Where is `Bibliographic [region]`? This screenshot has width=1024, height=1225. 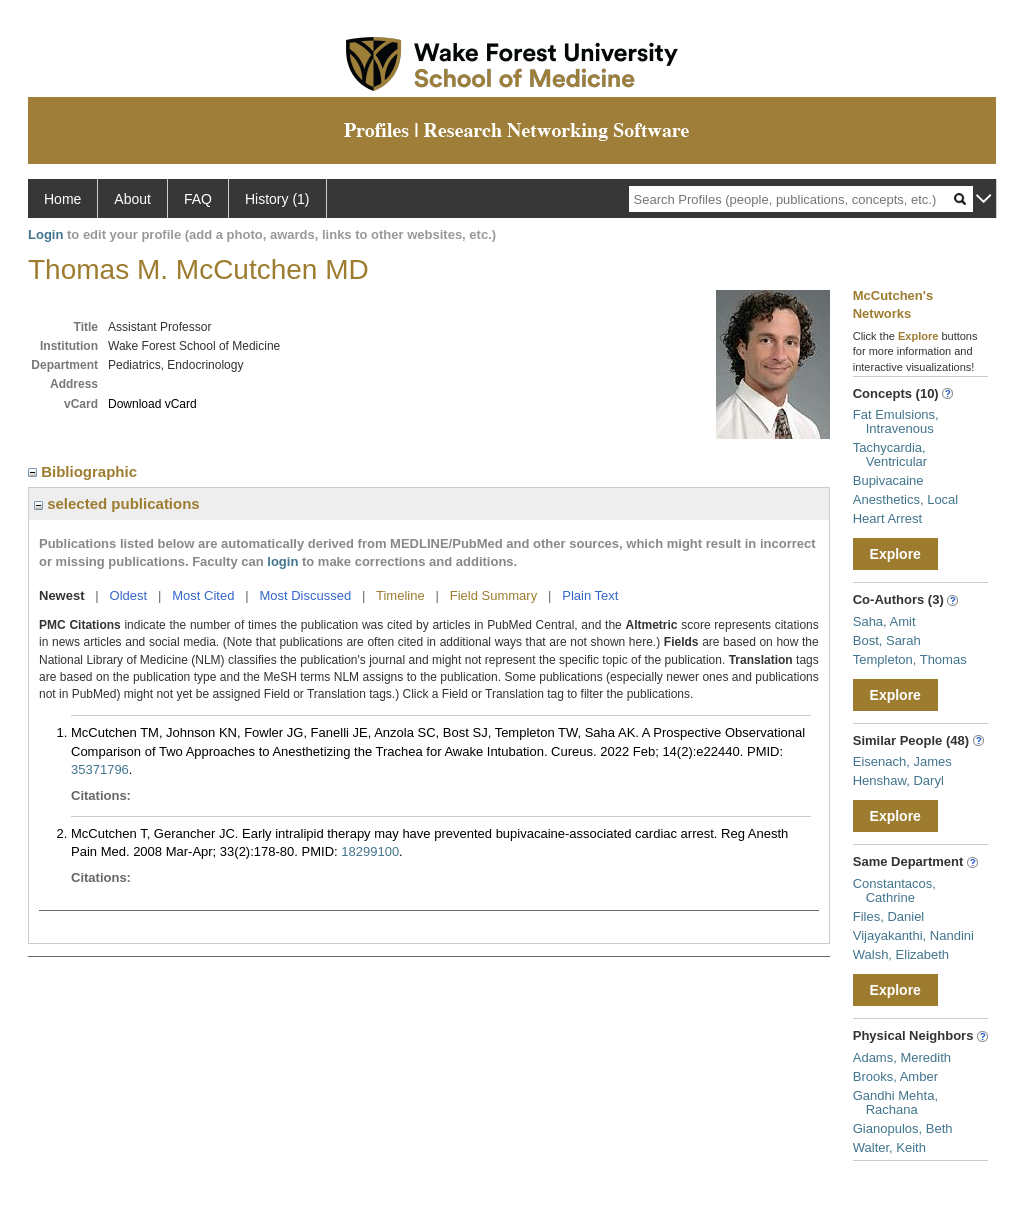
Bibliographic [region] is located at coordinates (84, 471).